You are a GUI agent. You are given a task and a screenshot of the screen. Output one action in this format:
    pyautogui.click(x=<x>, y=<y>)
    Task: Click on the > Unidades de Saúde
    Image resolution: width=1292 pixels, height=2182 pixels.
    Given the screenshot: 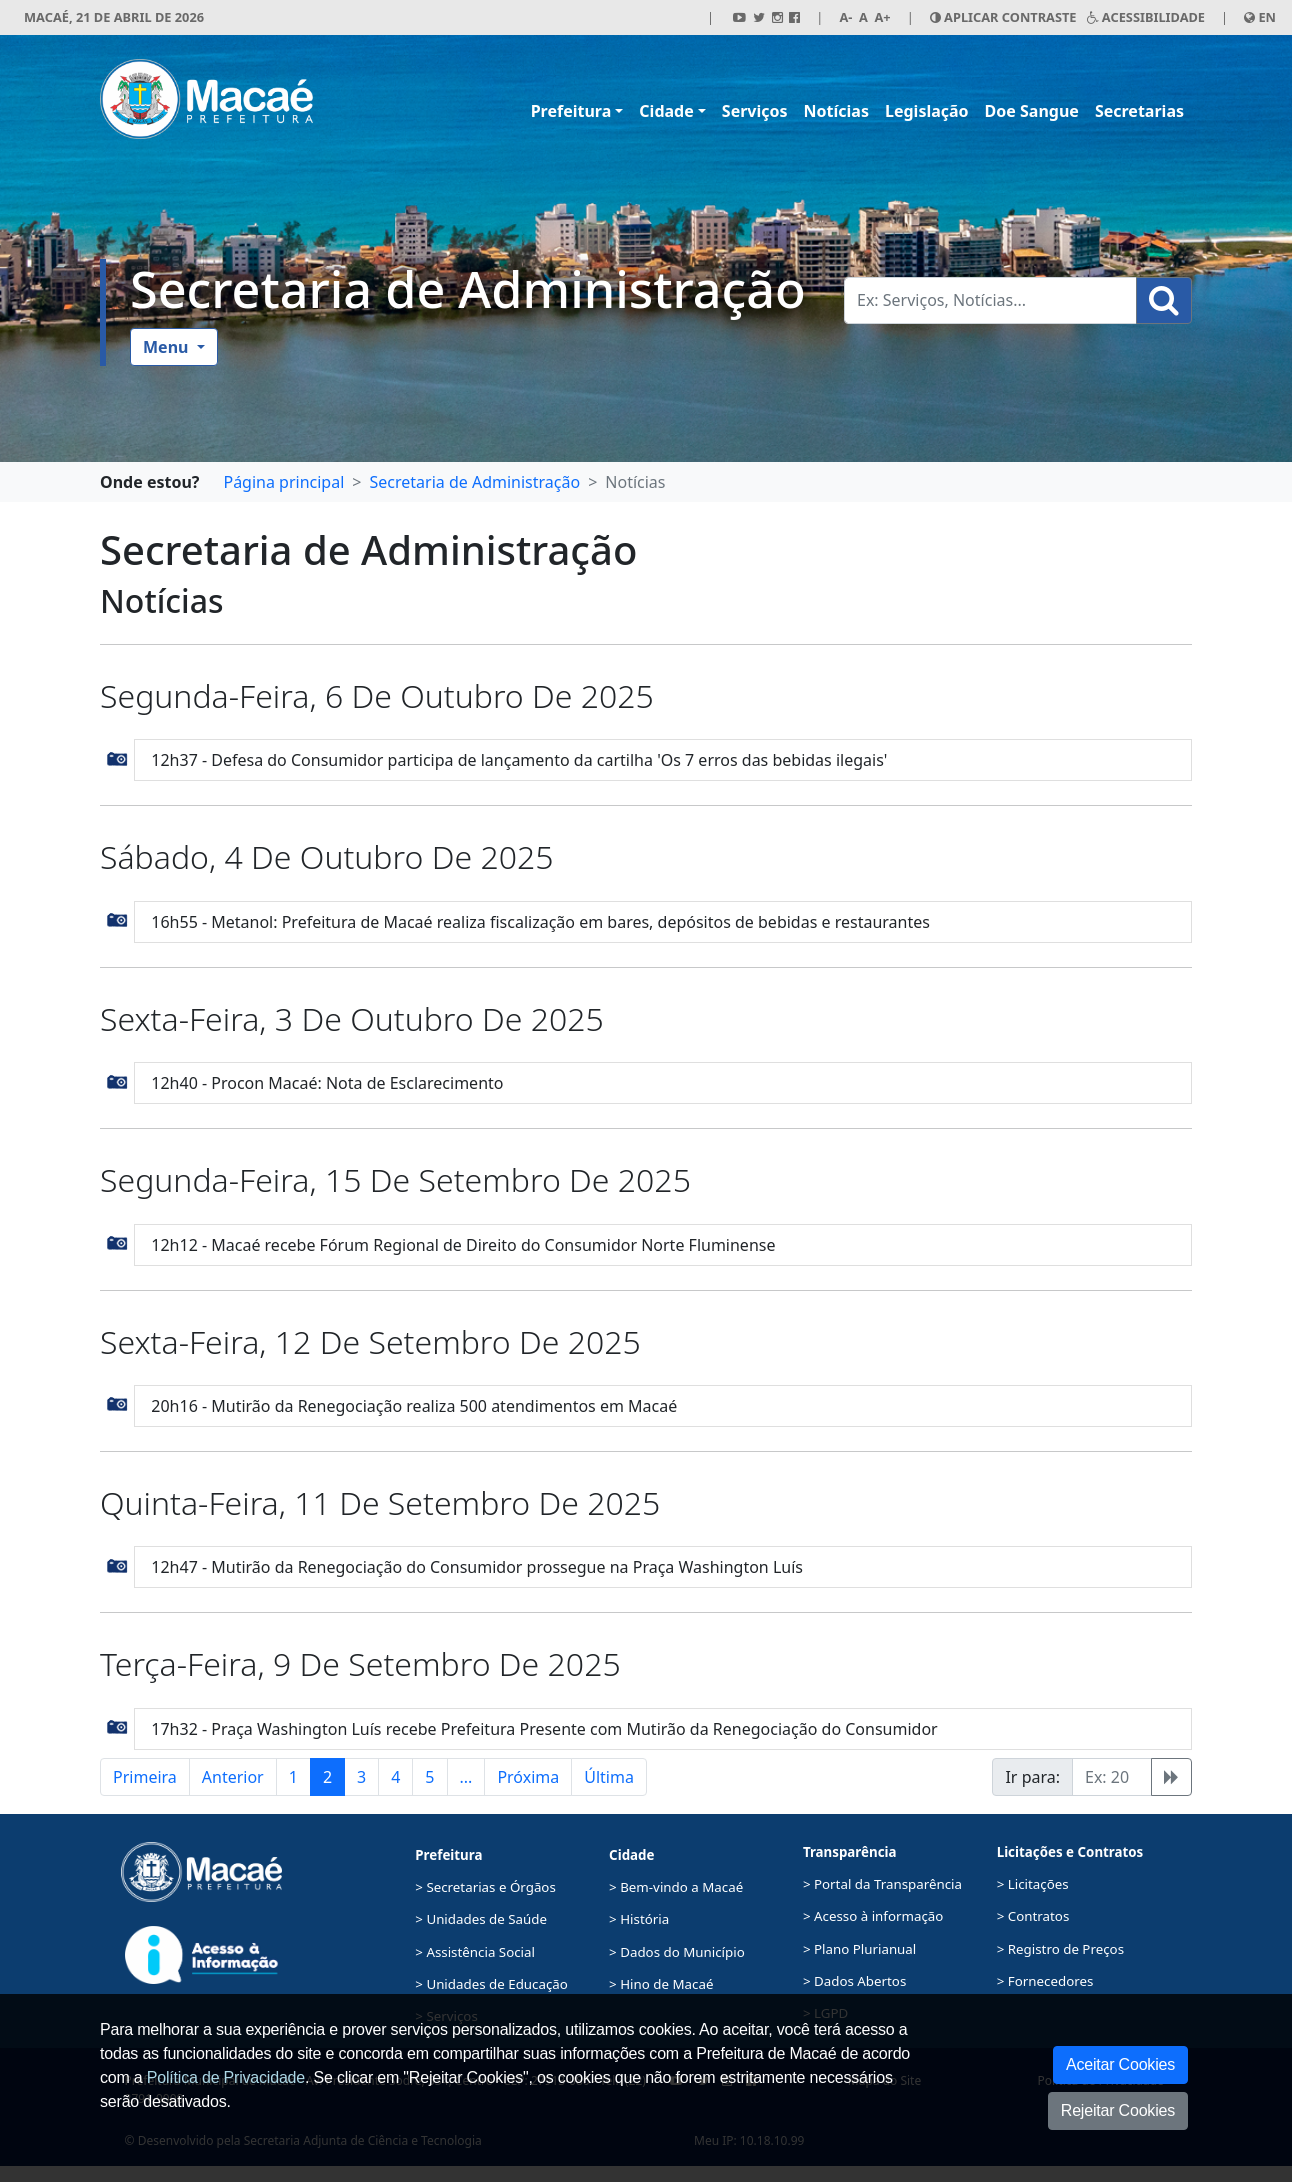 What is the action you would take?
    pyautogui.click(x=481, y=1919)
    